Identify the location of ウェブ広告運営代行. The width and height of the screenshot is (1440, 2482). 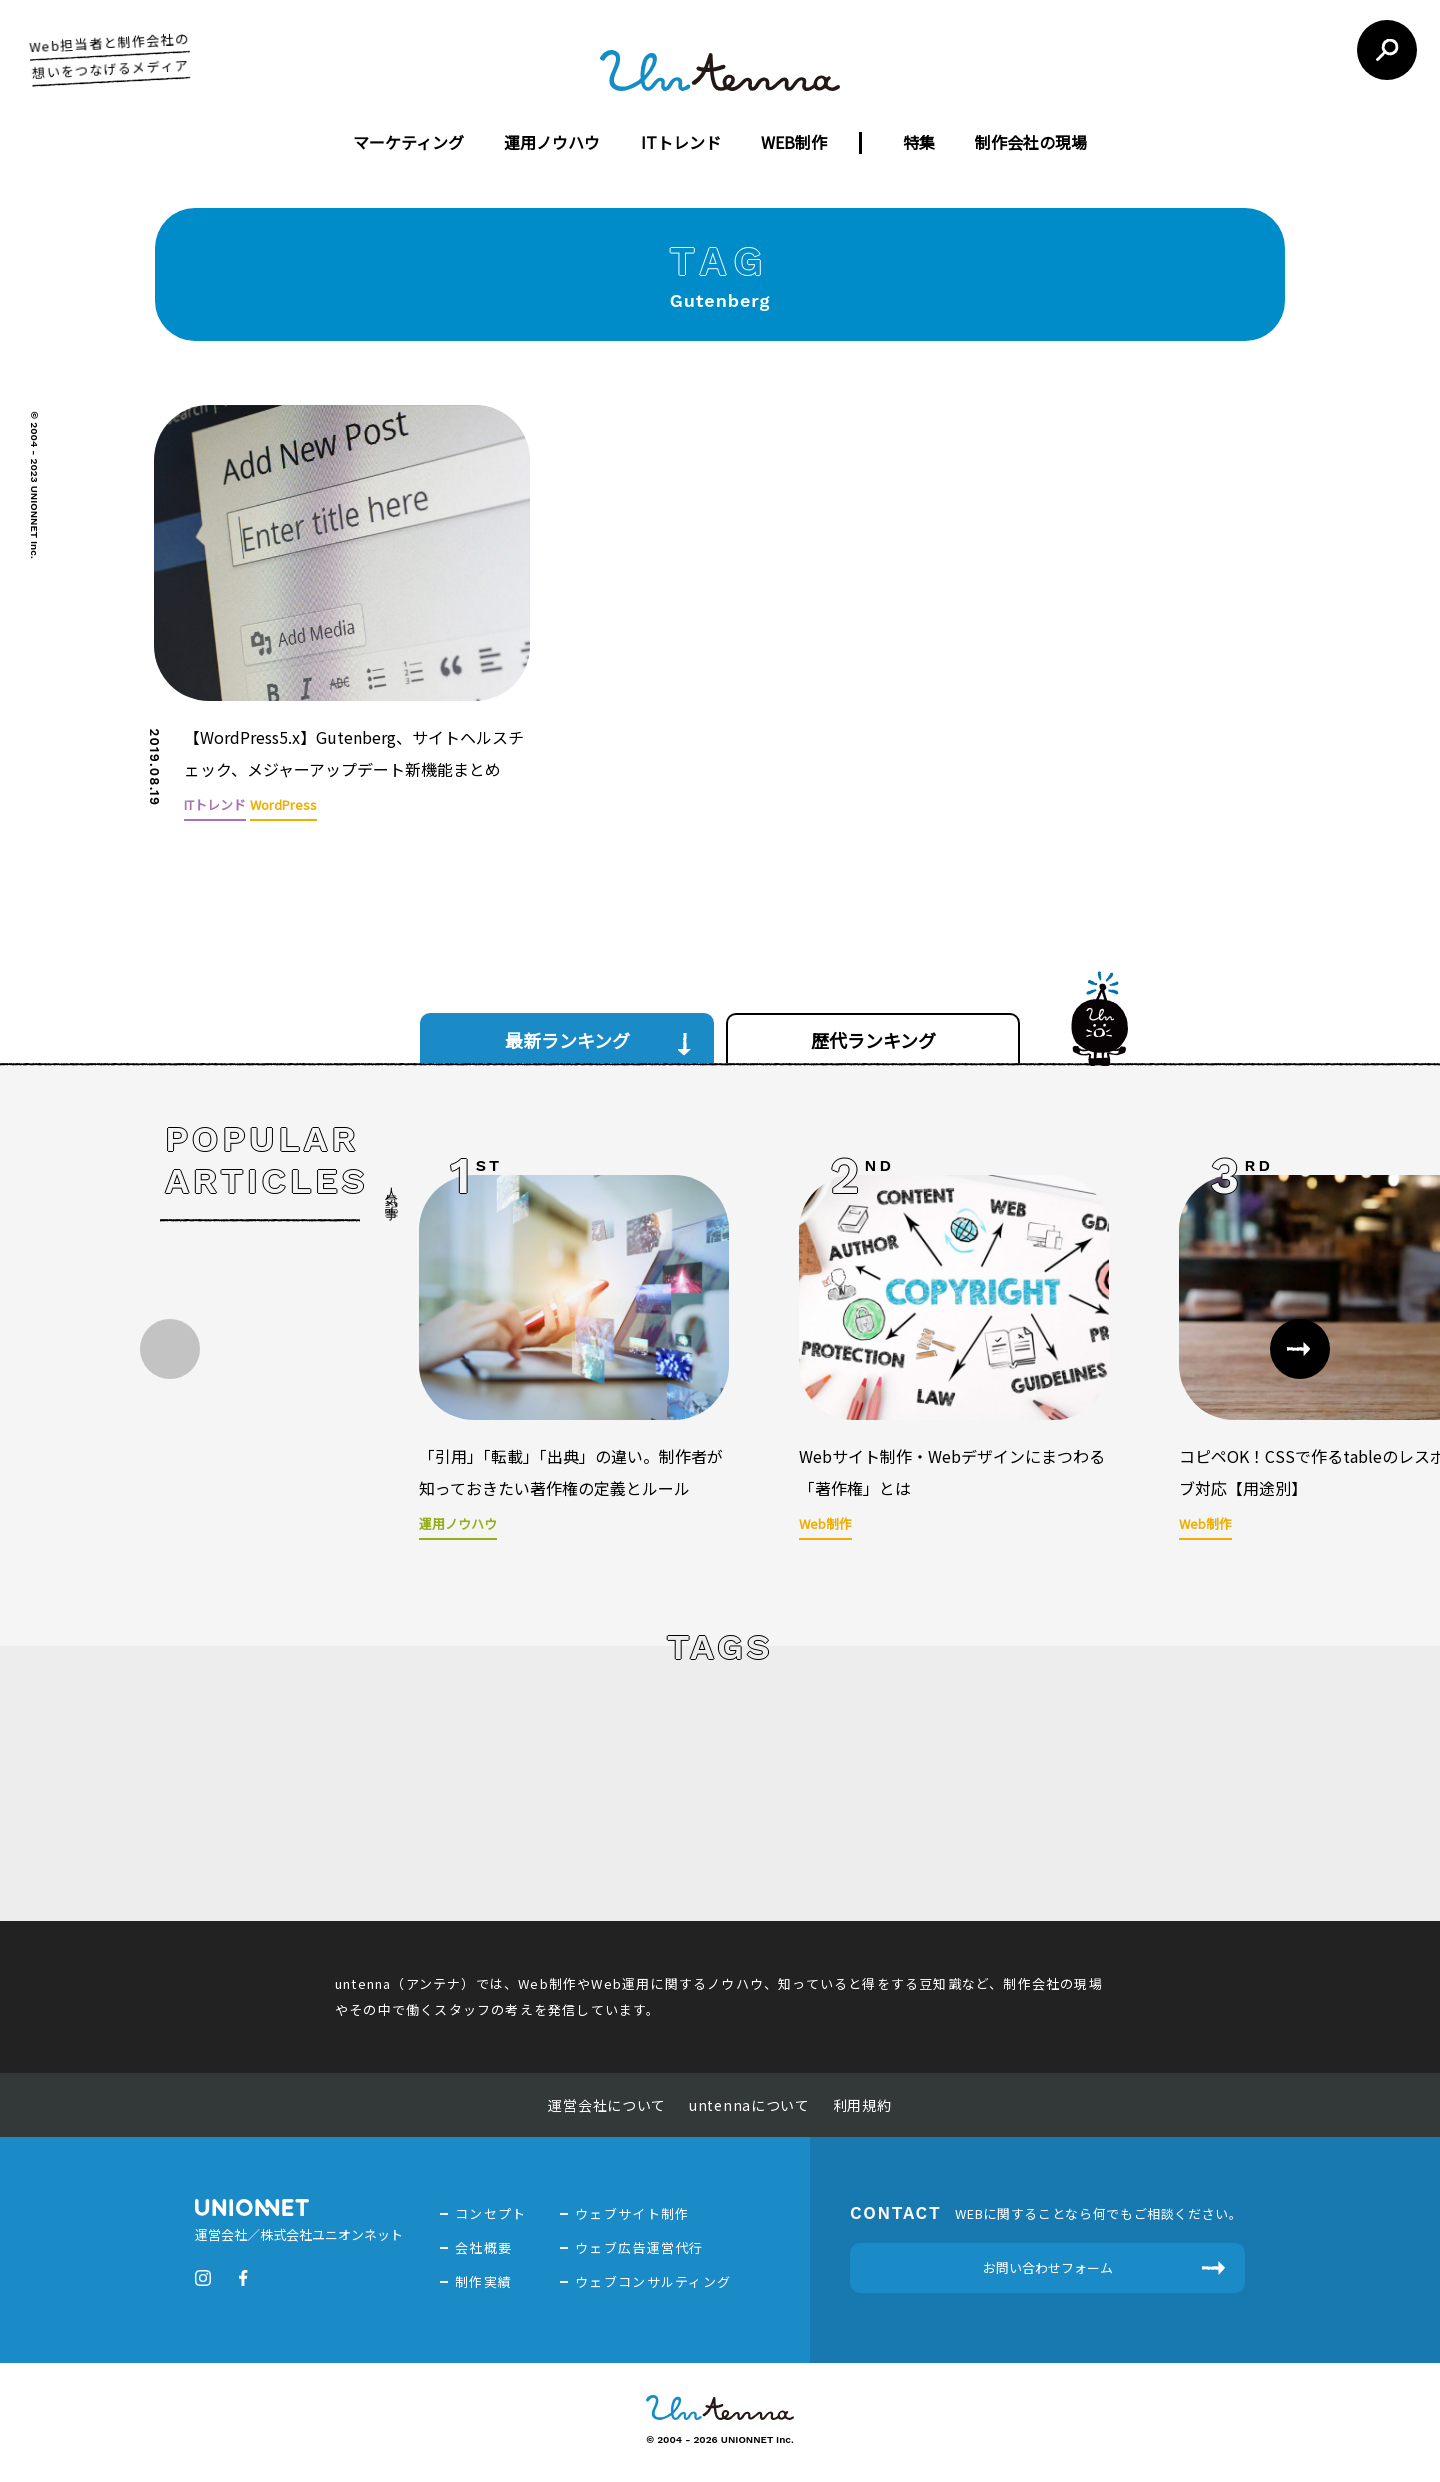
(639, 2244).